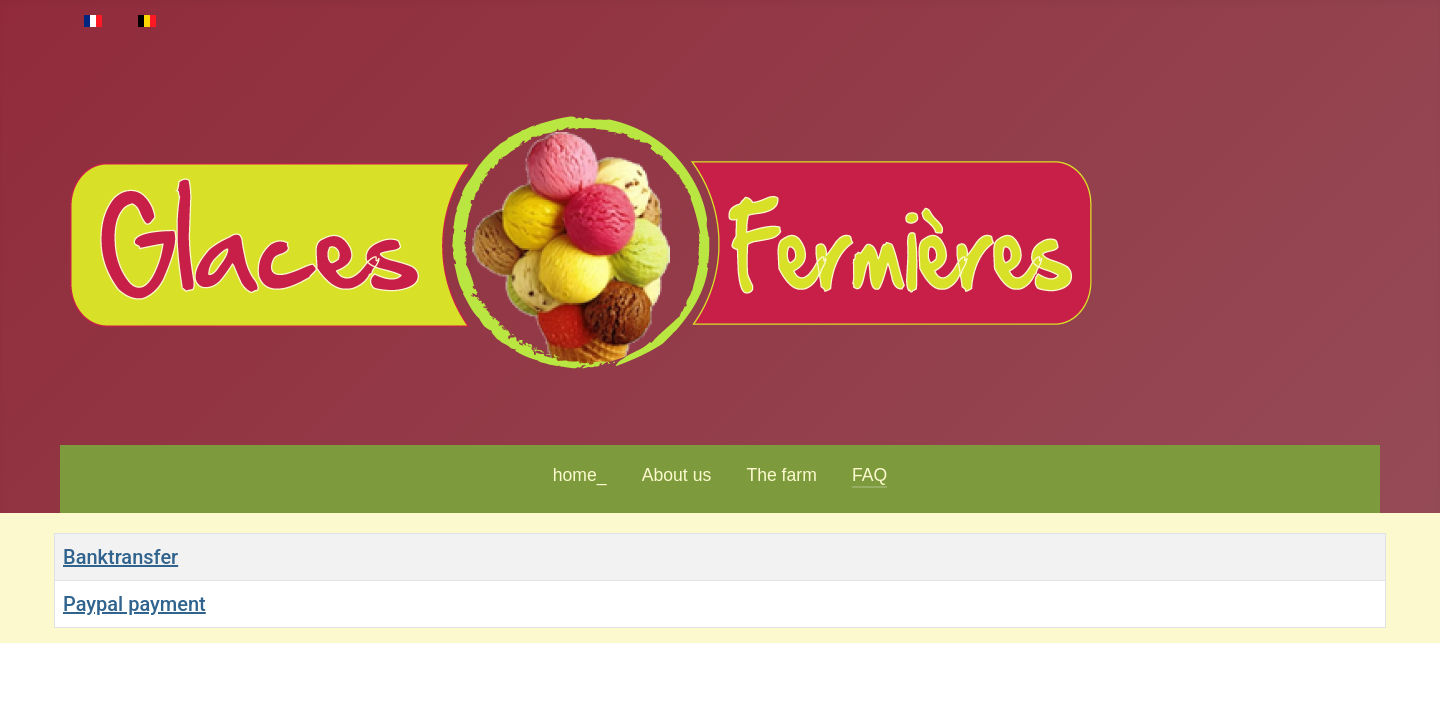 Image resolution: width=1440 pixels, height=720 pixels. Describe the element at coordinates (869, 475) in the screenshot. I see `FAQ` at that location.